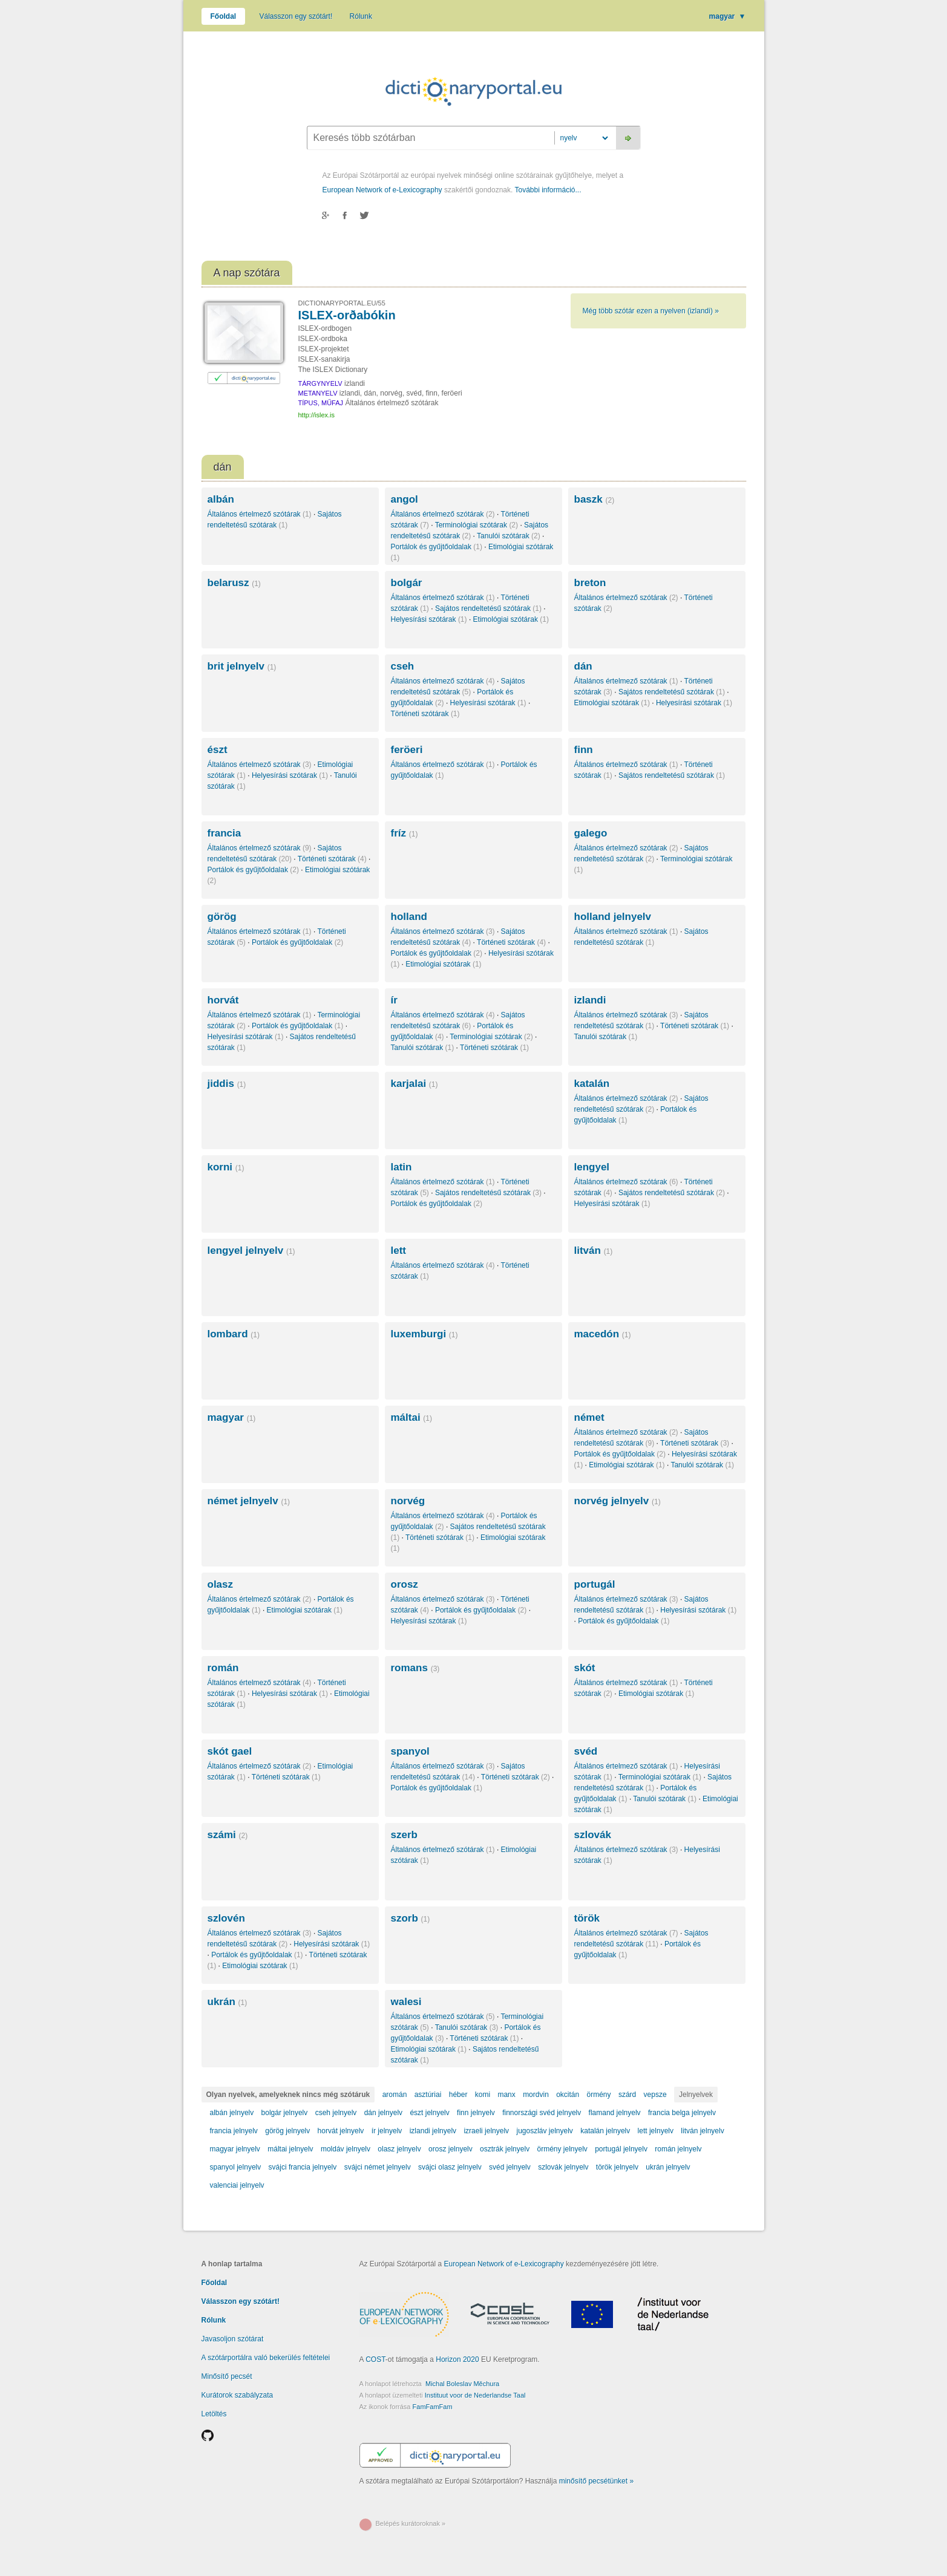 The width and height of the screenshot is (947, 2576). What do you see at coordinates (702, 2131) in the screenshot?
I see `litván jelnyelv` at bounding box center [702, 2131].